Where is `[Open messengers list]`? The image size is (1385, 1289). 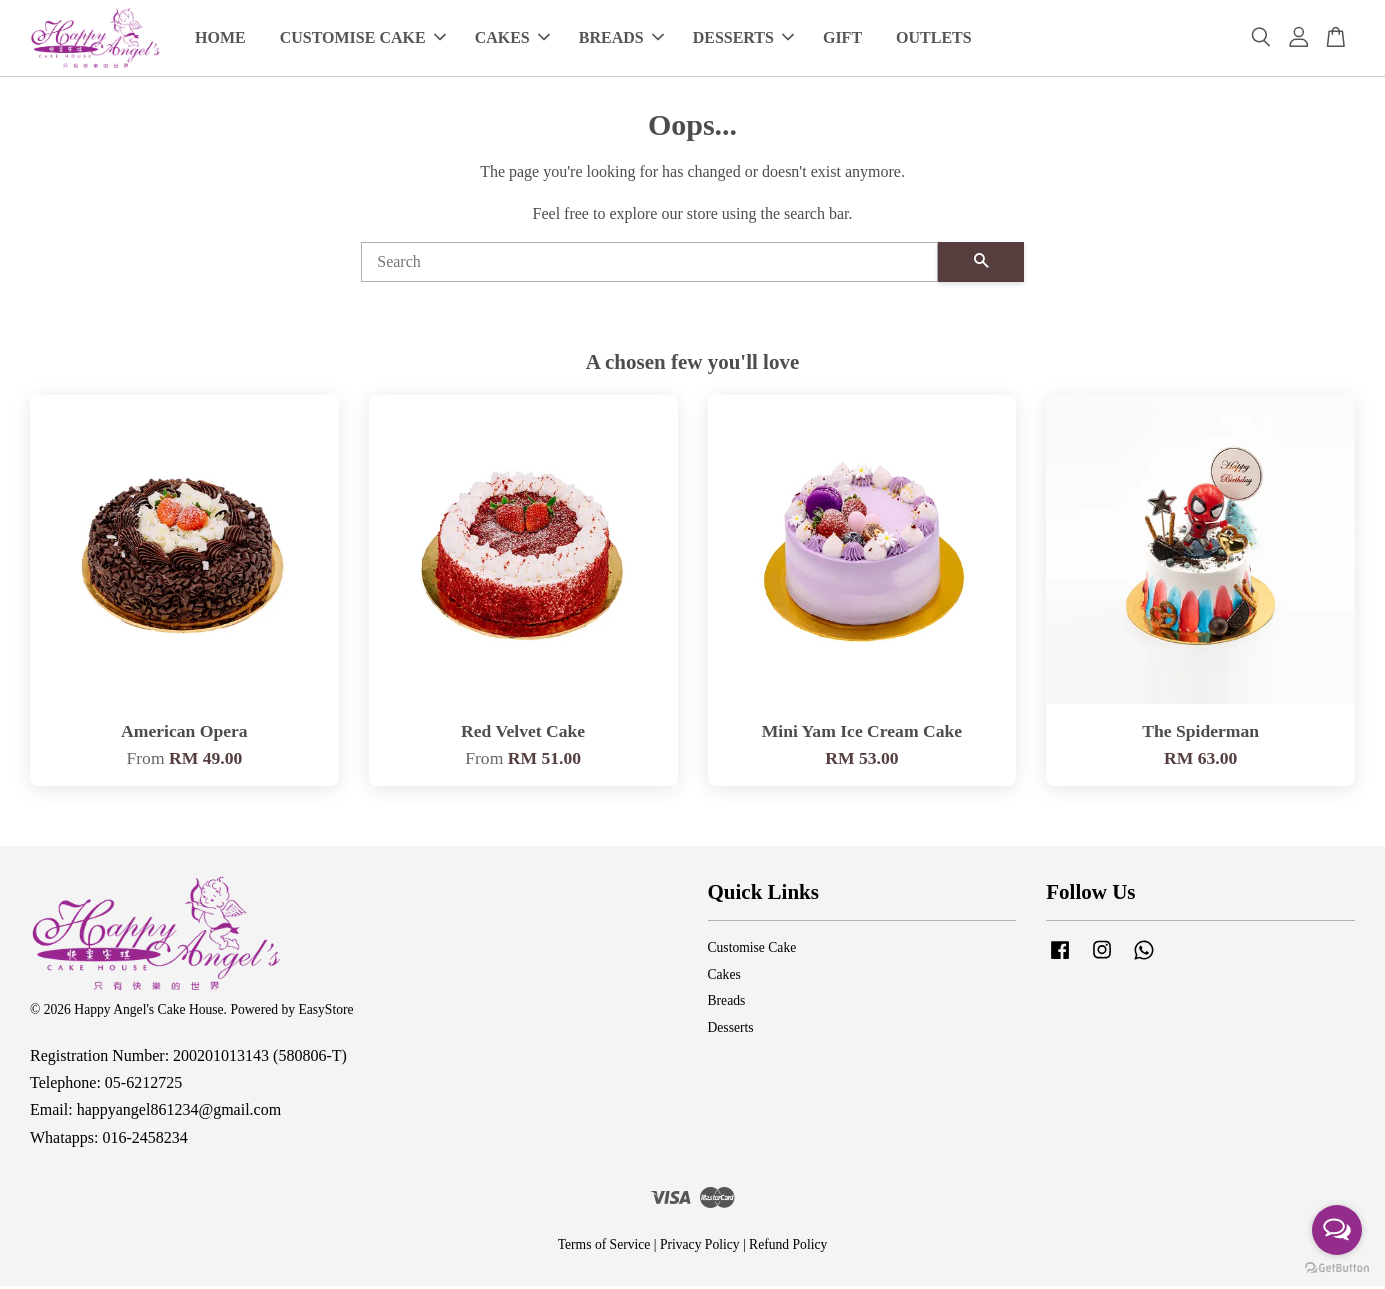
[Open messengers list] is located at coordinates (1337, 1230).